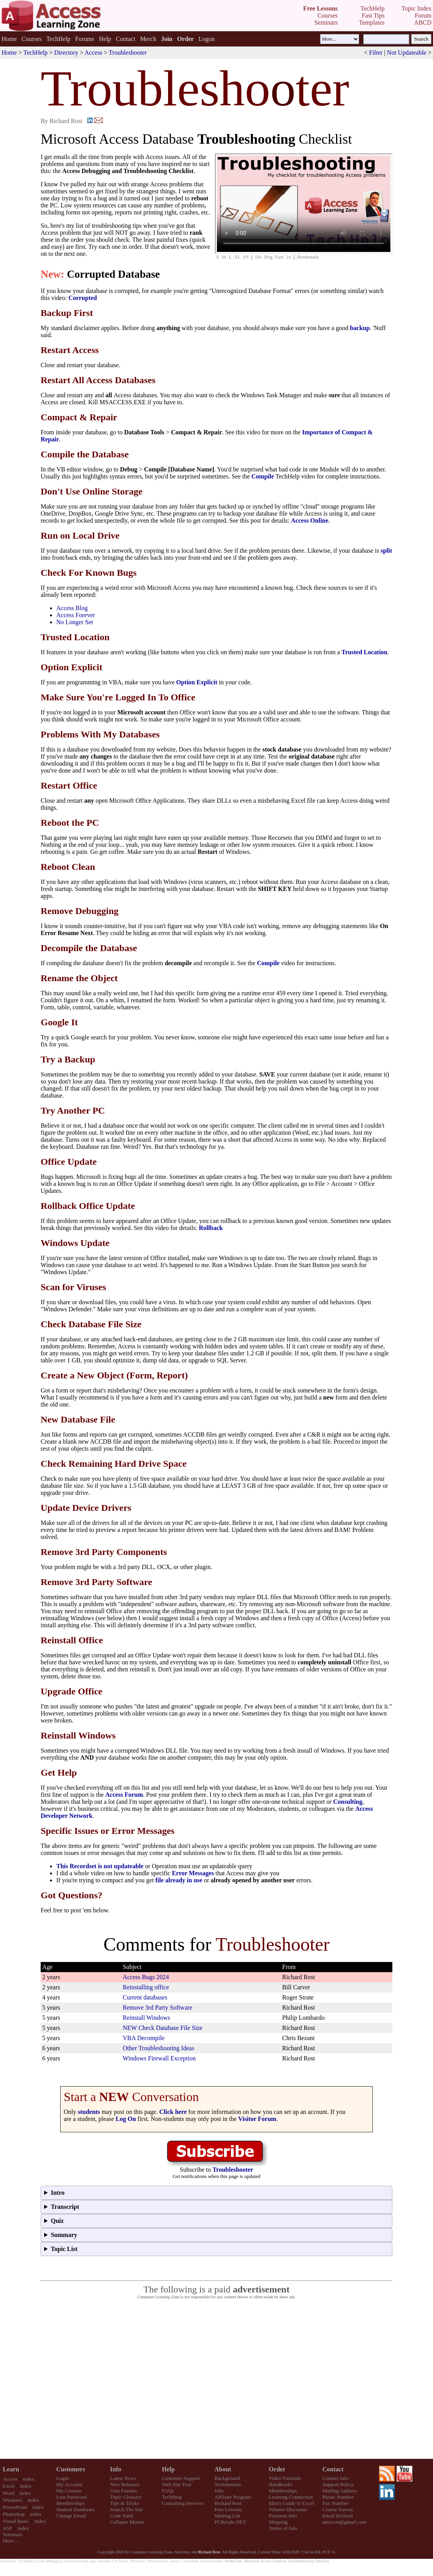 Image resolution: width=433 pixels, height=2576 pixels. What do you see at coordinates (14, 2514) in the screenshot?
I see `Photoshop` at bounding box center [14, 2514].